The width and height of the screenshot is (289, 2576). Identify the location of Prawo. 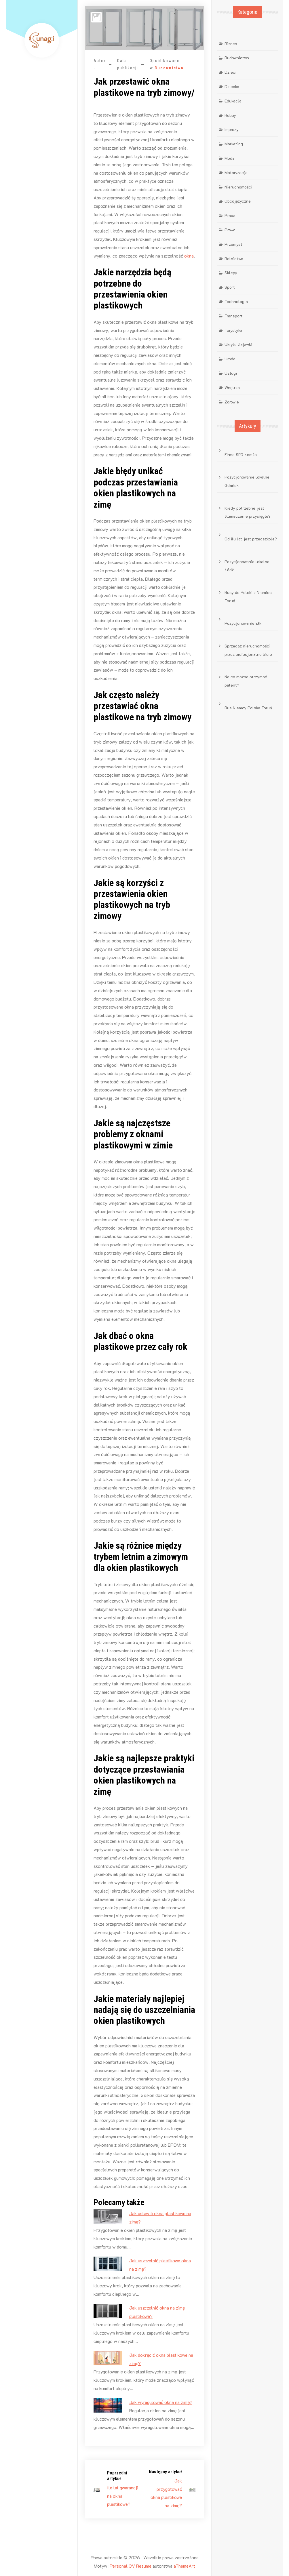
(230, 230).